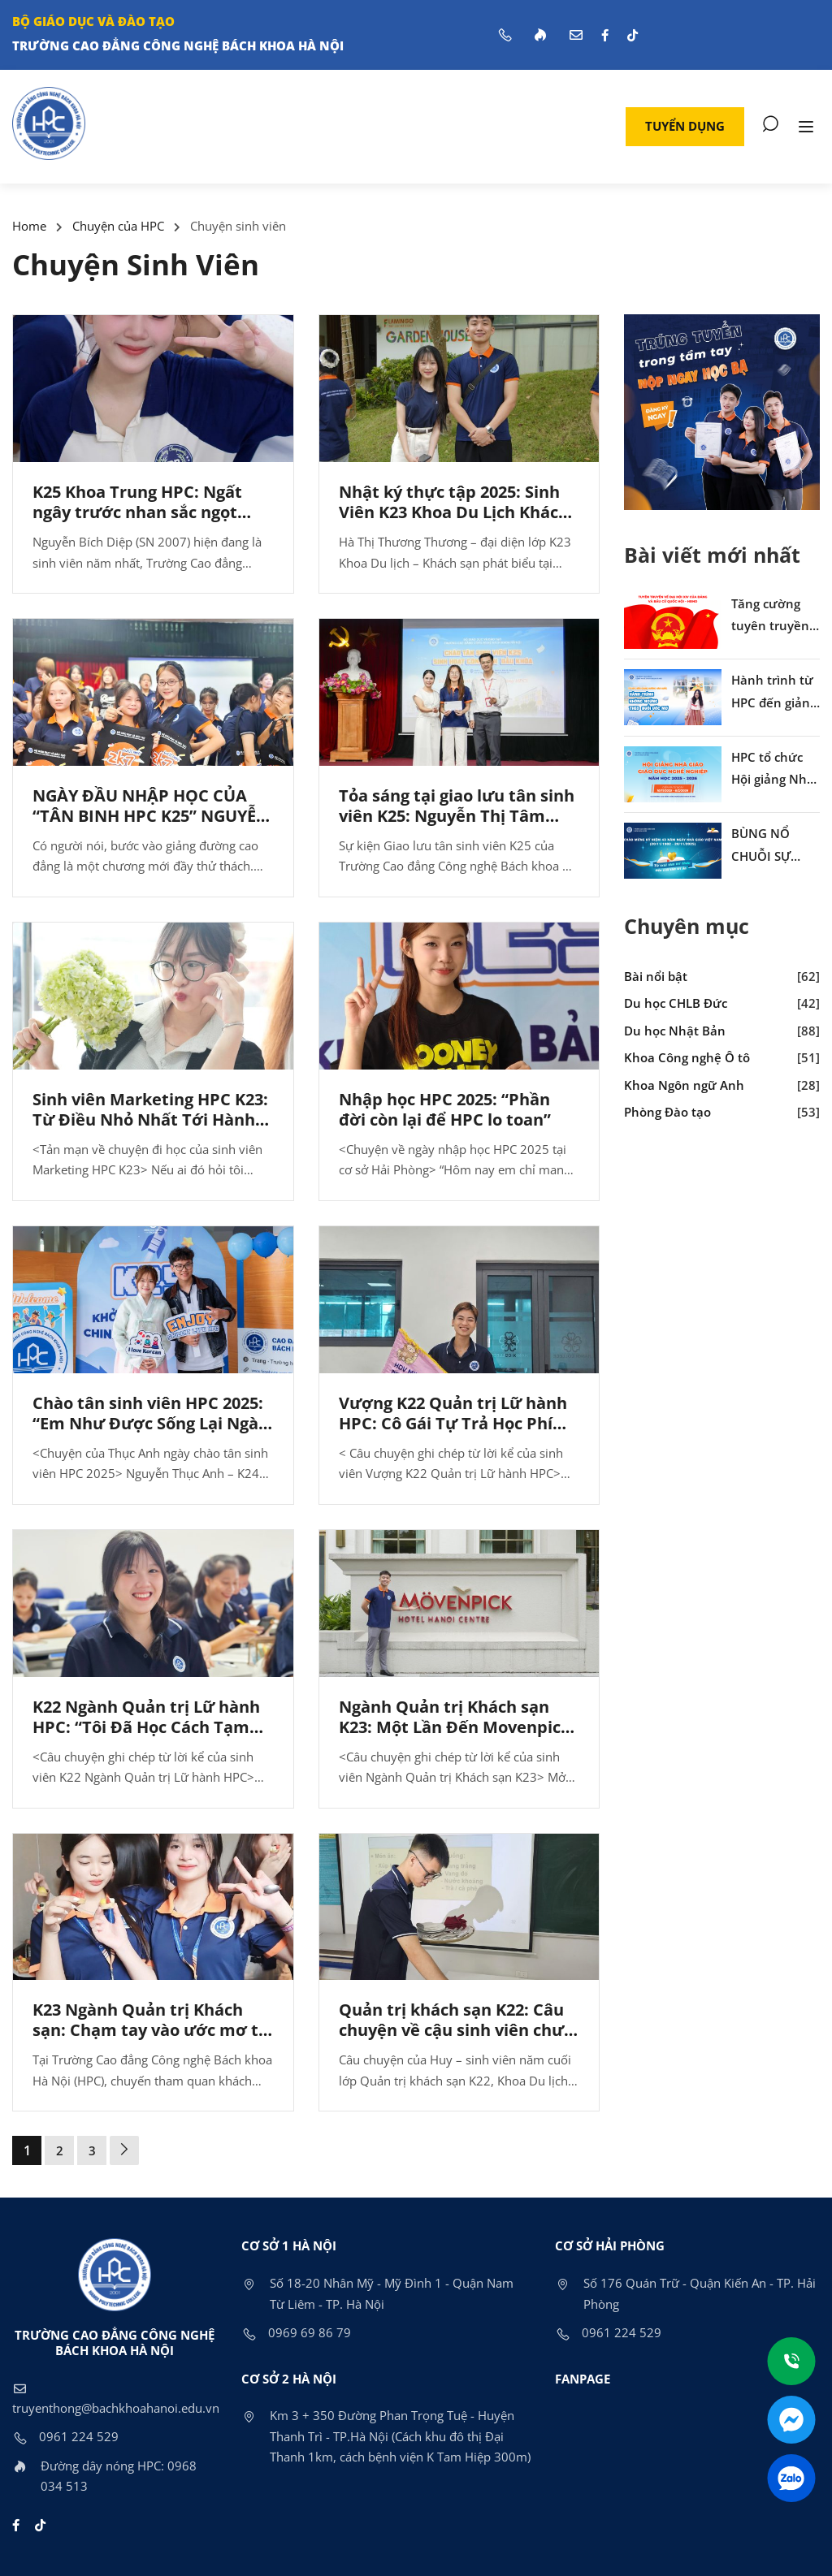 Image resolution: width=832 pixels, height=2576 pixels. What do you see at coordinates (775, 846) in the screenshot?
I see `BÙNG NỔ CHUỖI SỰ KIỆN CHÀO MỪNG NGÀY NHÀ GIÁO VIỆT NAM` at bounding box center [775, 846].